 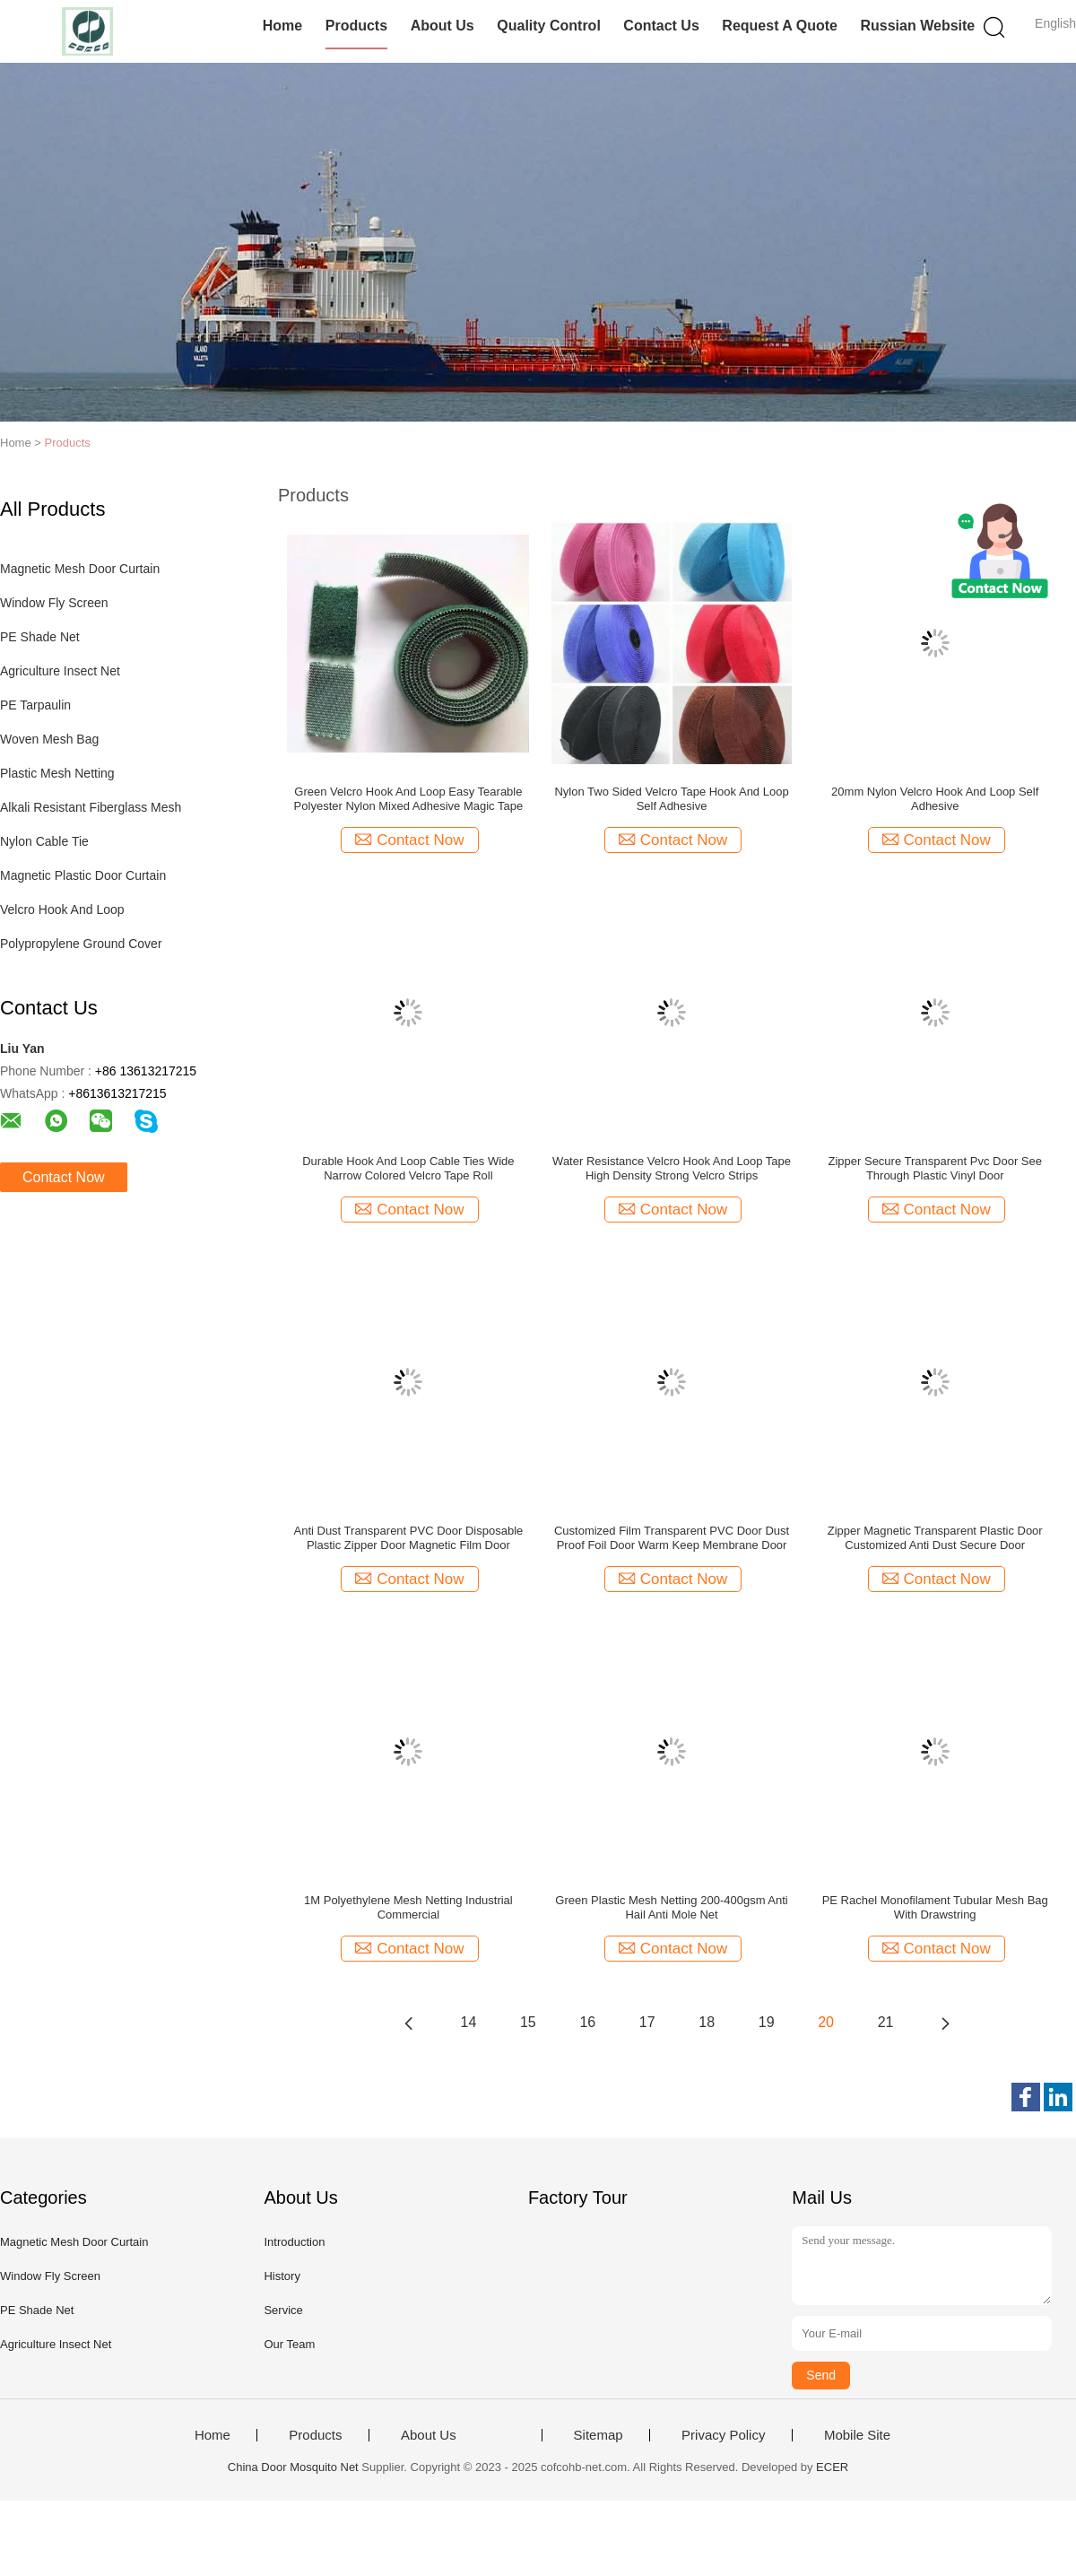 What do you see at coordinates (44, 841) in the screenshot?
I see `Nylon Cable Tie` at bounding box center [44, 841].